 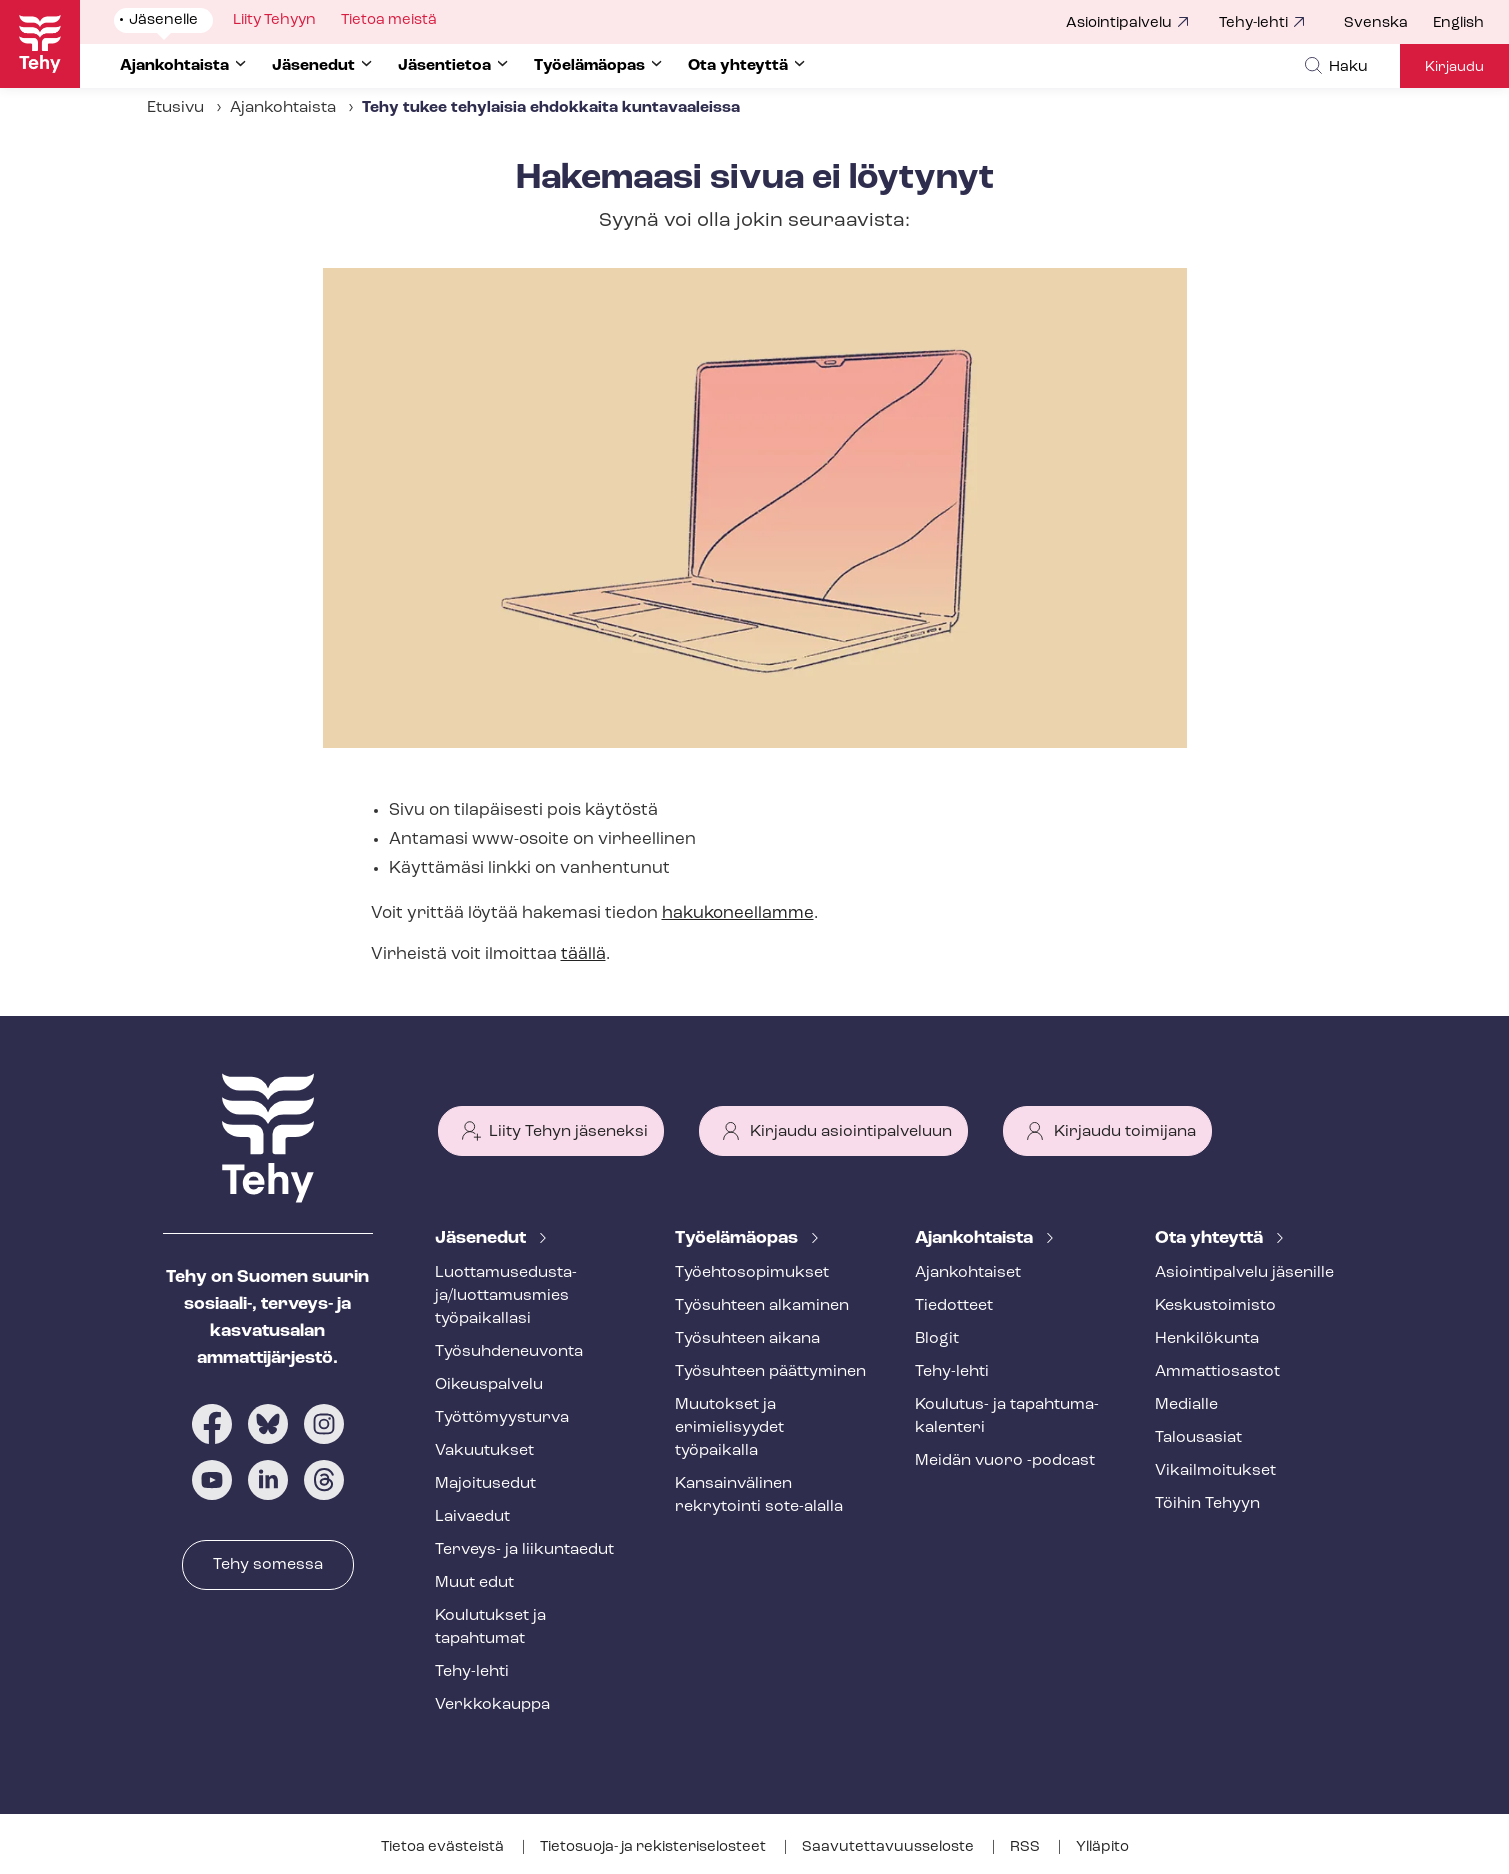 I want to click on Luot­ta­muse­dus­ta­ja/luottamusmies työpaikallasi, so click(x=506, y=1296).